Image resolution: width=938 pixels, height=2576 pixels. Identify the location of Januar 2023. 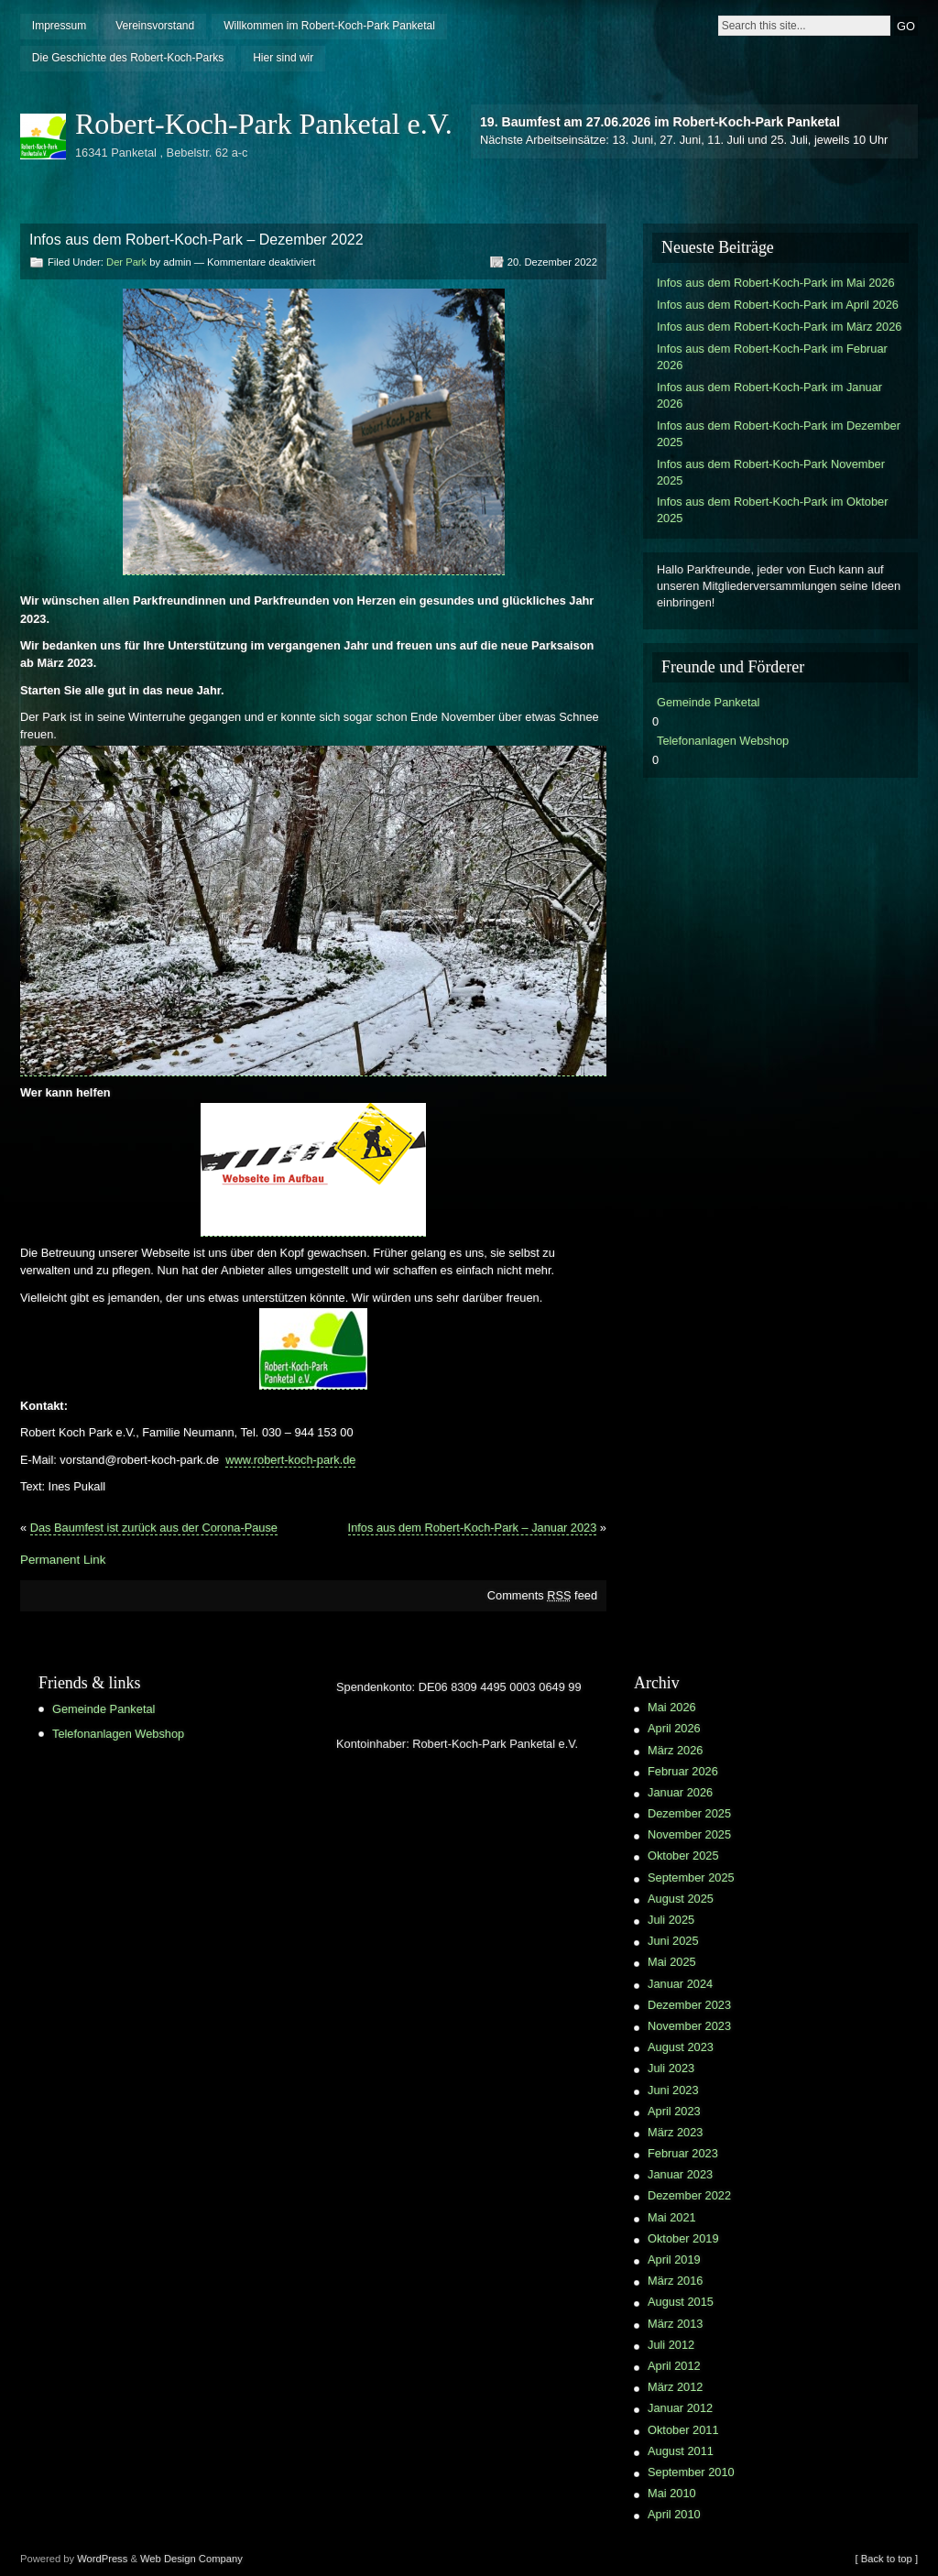
(680, 2174).